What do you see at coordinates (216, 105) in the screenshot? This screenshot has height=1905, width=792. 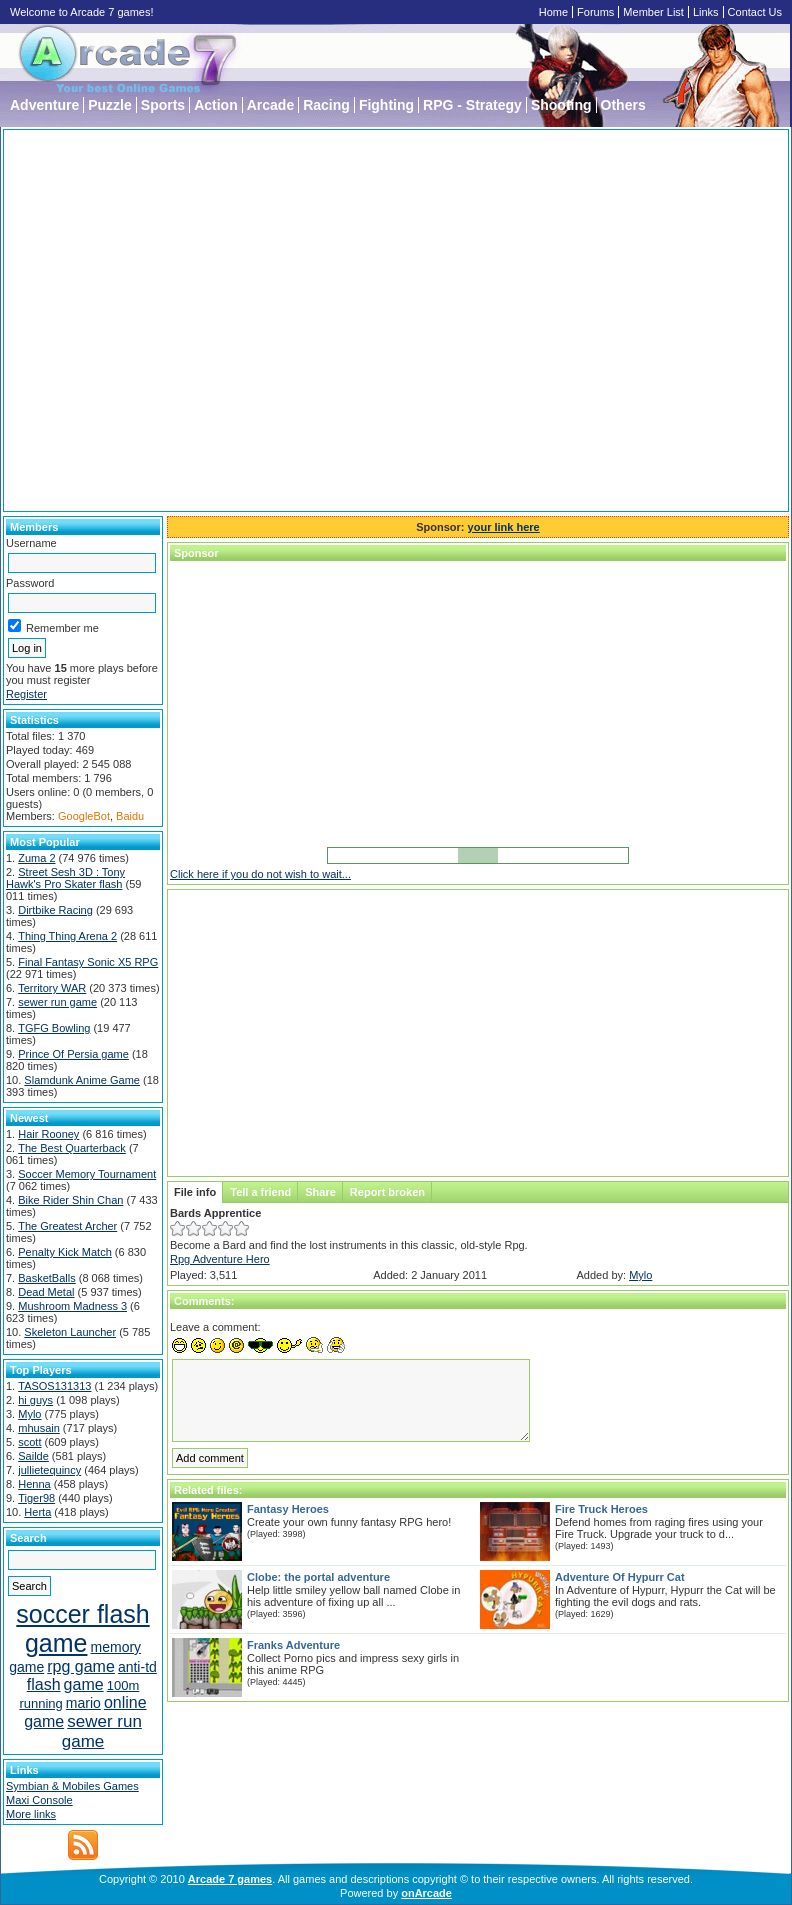 I see `Action` at bounding box center [216, 105].